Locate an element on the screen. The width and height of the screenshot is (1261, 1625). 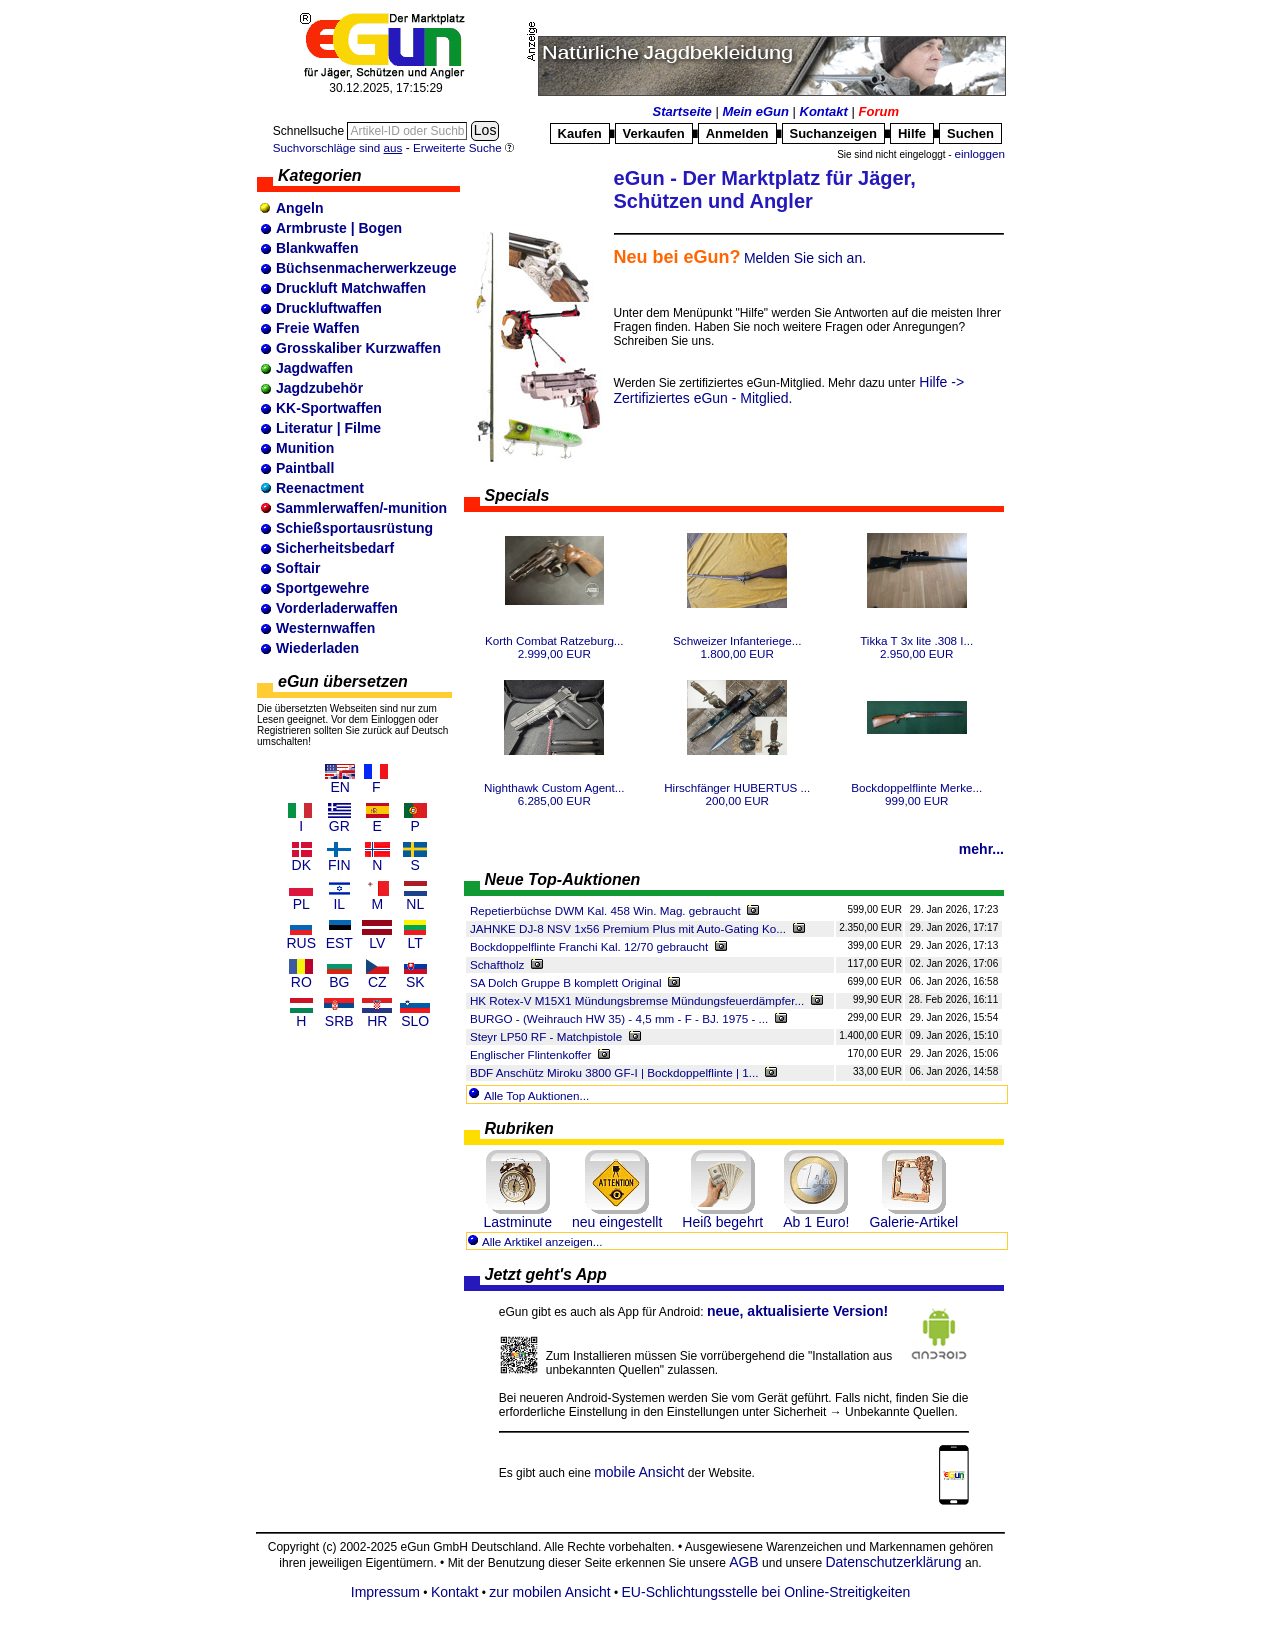
KK-Sportwaffen is located at coordinates (329, 408).